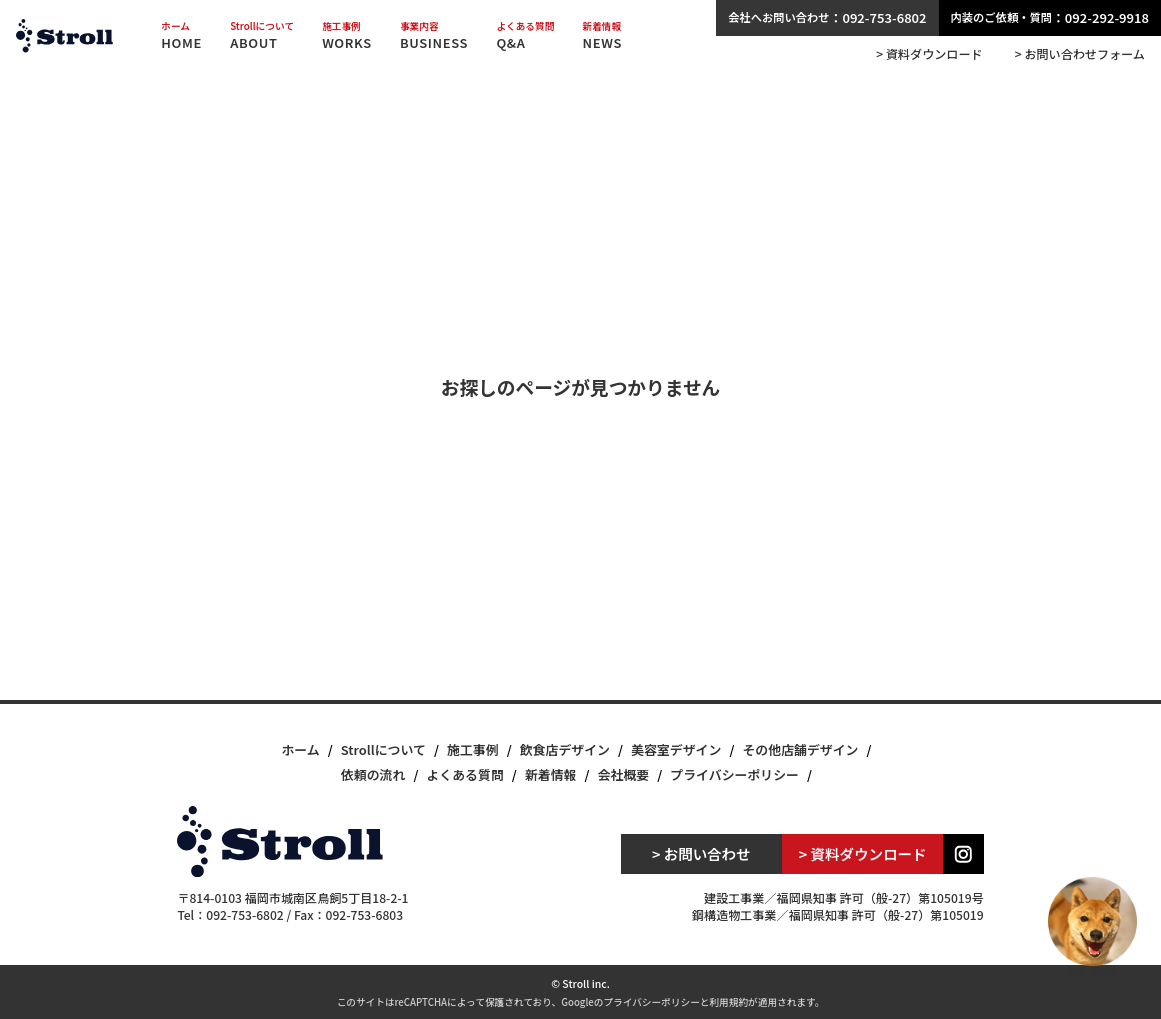 The height and width of the screenshot is (1019, 1161). Describe the element at coordinates (701, 853) in the screenshot. I see `> お問い合わせ` at that location.